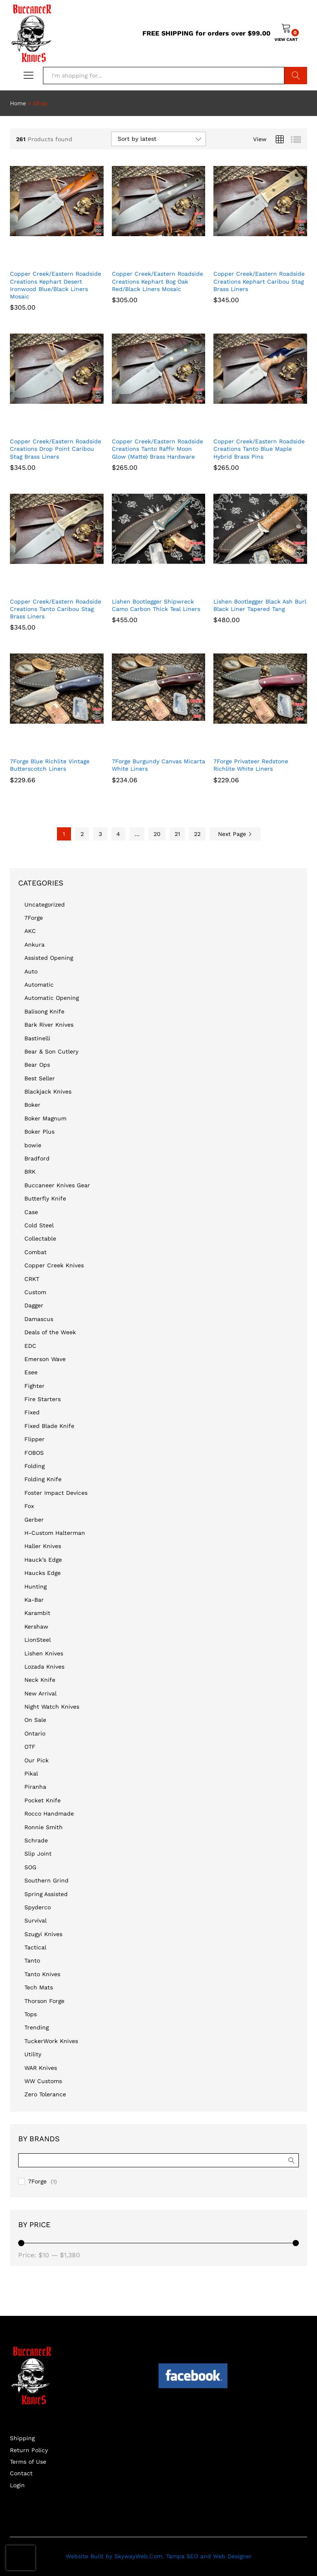  What do you see at coordinates (157, 834) in the screenshot?
I see `20 [Page 20]` at bounding box center [157, 834].